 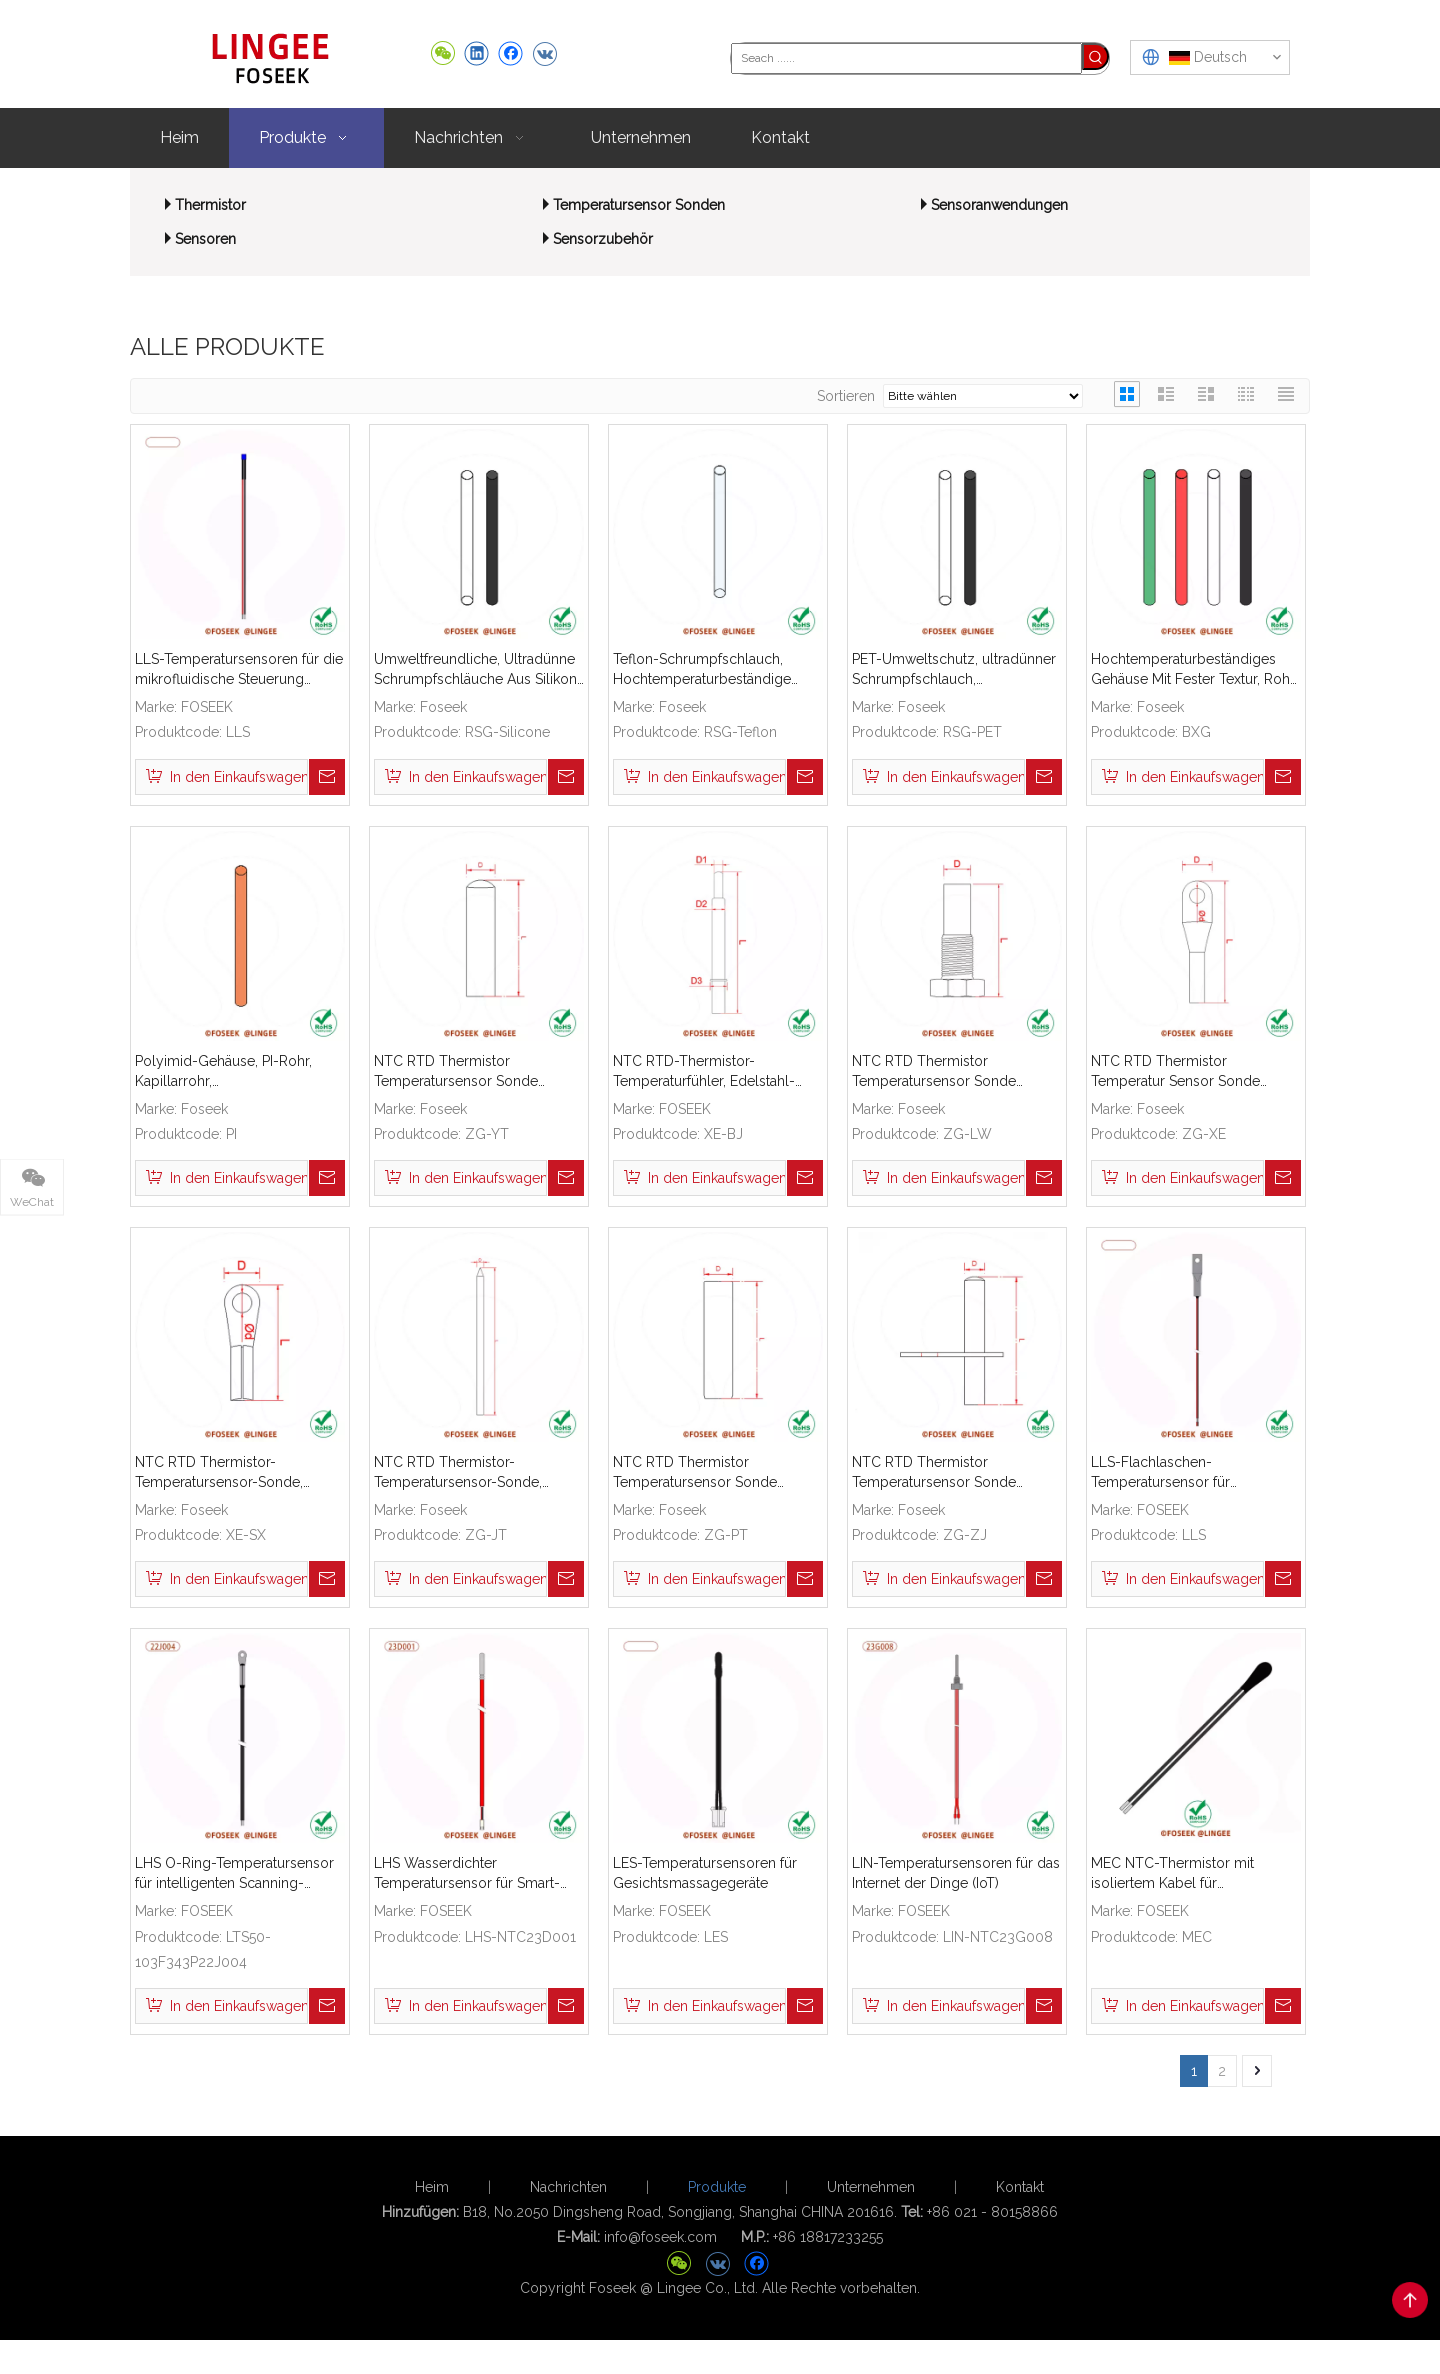 I want to click on [Seach ......], so click(x=906, y=56).